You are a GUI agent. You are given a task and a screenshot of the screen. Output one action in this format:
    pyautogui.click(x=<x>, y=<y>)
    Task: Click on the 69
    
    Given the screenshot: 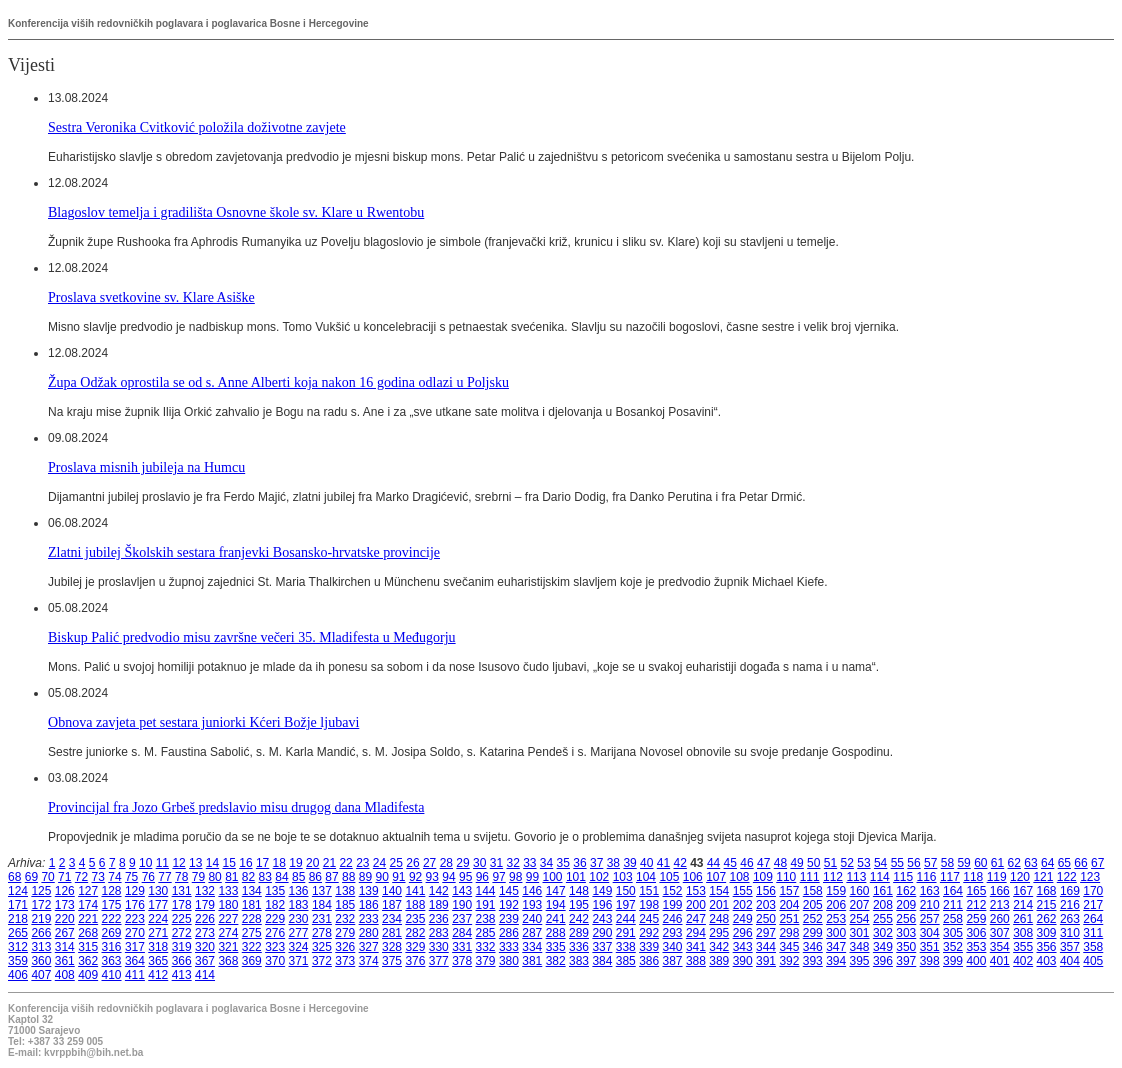 What is the action you would take?
    pyautogui.click(x=31, y=877)
    